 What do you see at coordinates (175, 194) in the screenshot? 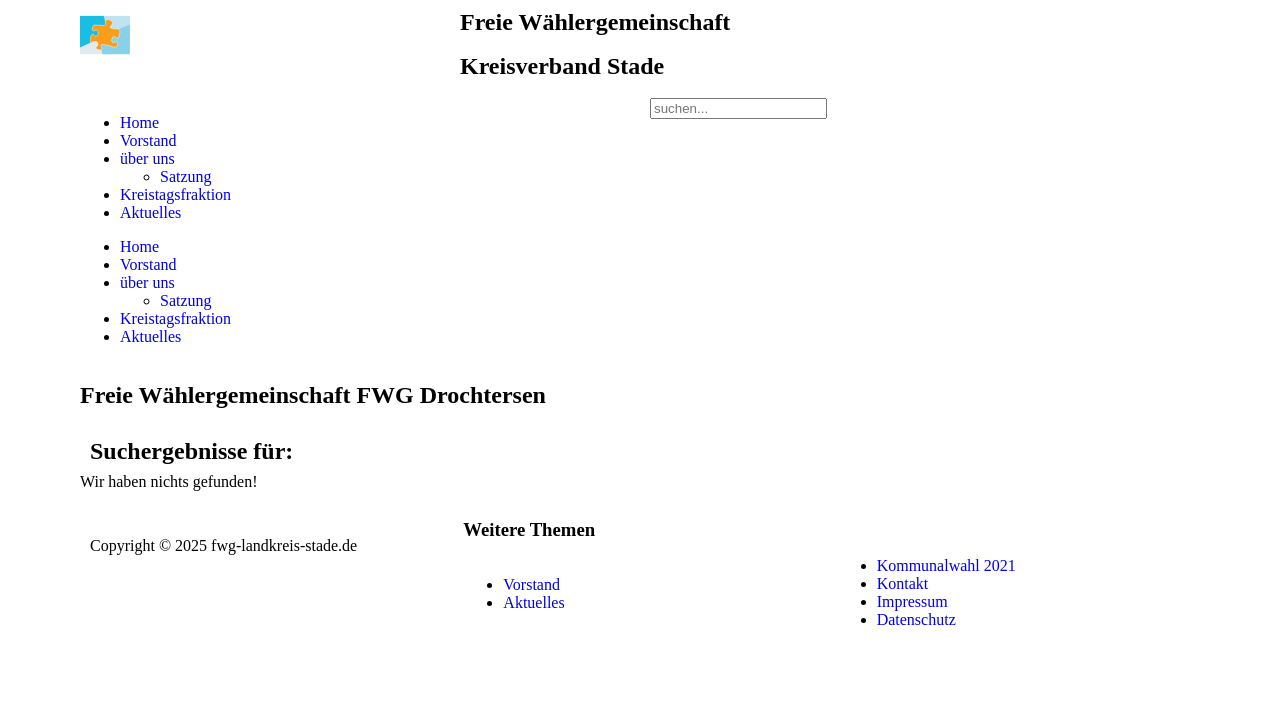
I see `Kreistagsfraktion` at bounding box center [175, 194].